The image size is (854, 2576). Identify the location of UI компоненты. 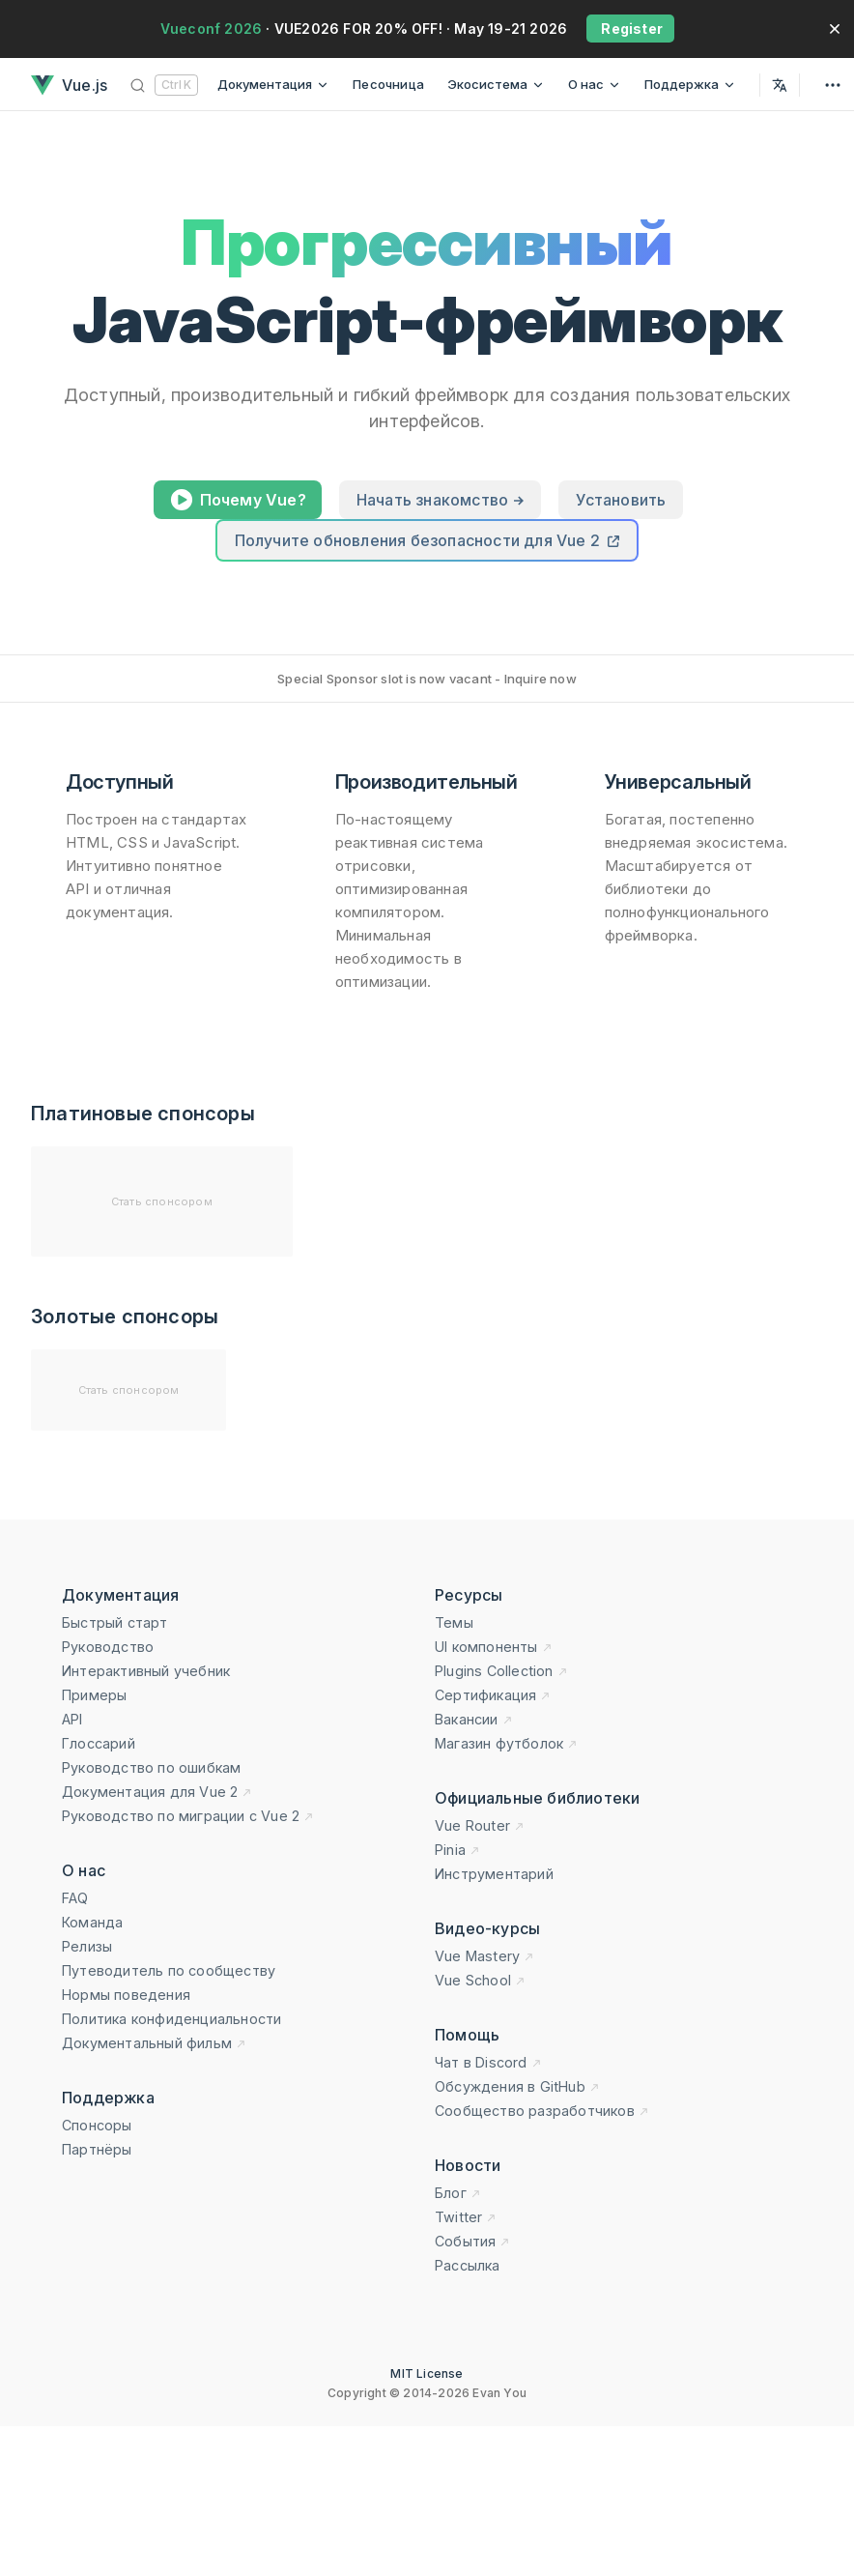
(494, 1646).